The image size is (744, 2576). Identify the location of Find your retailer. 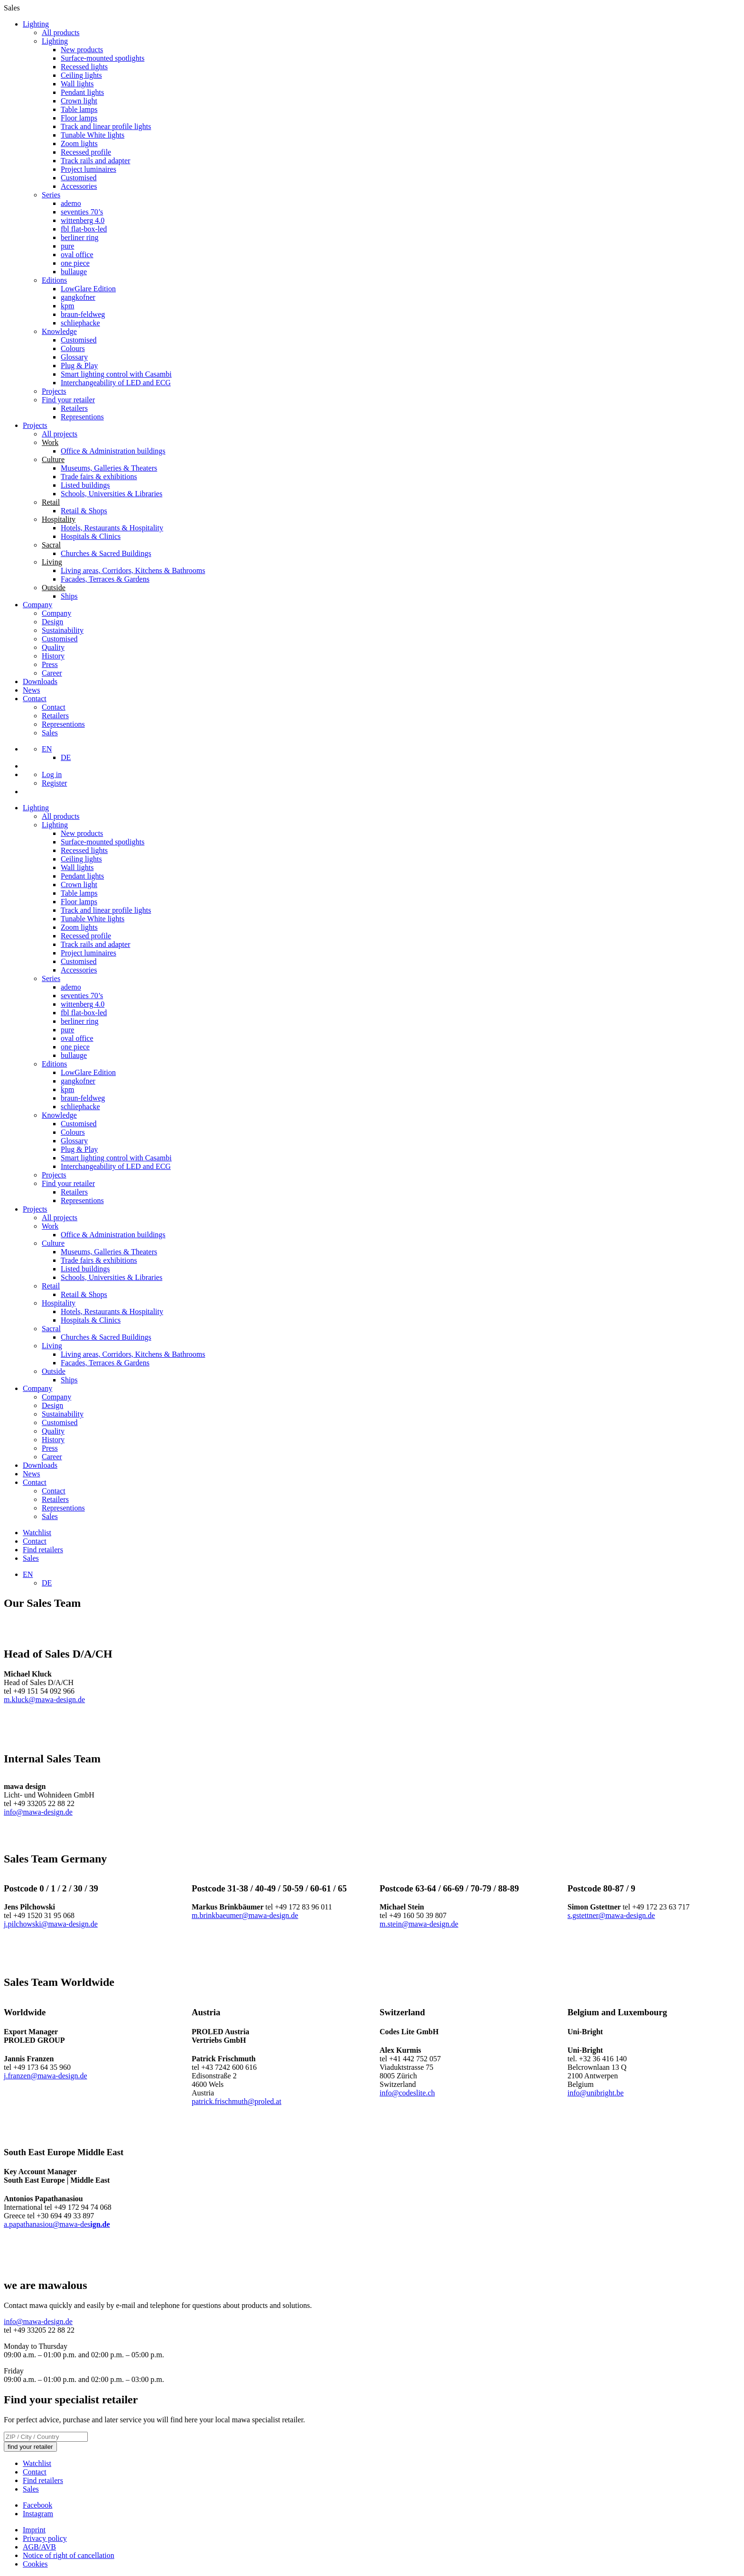
(68, 400).